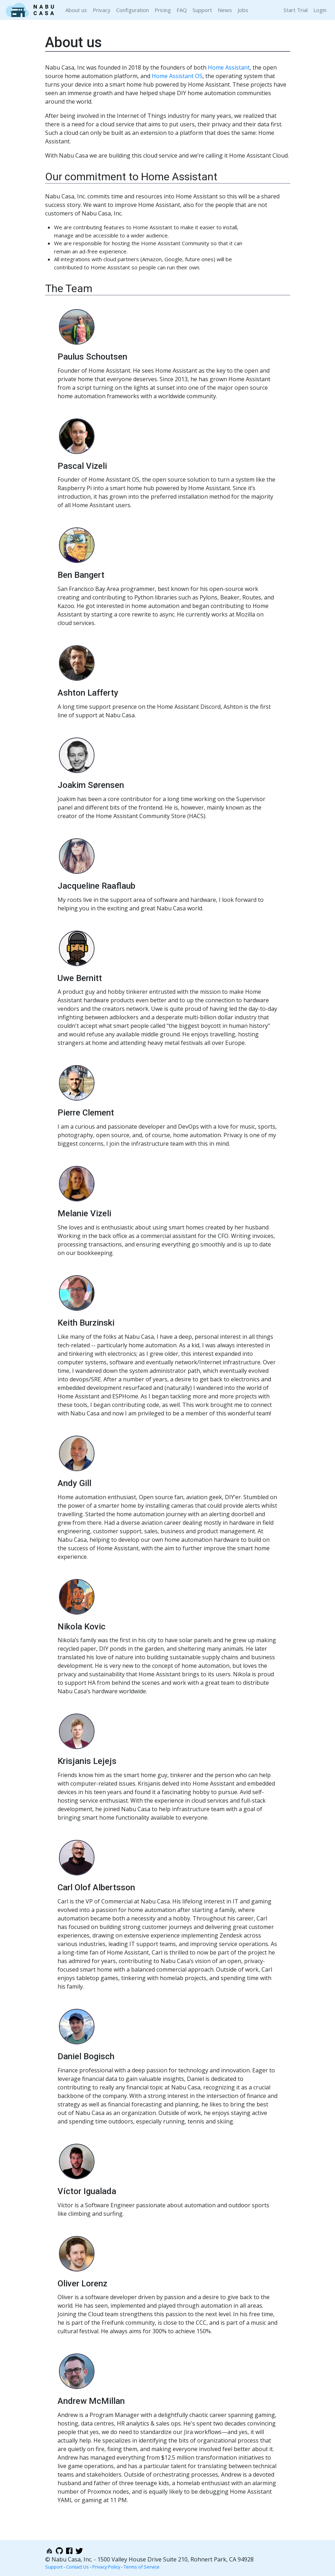 This screenshot has width=335, height=2576. What do you see at coordinates (202, 9) in the screenshot?
I see `Support` at bounding box center [202, 9].